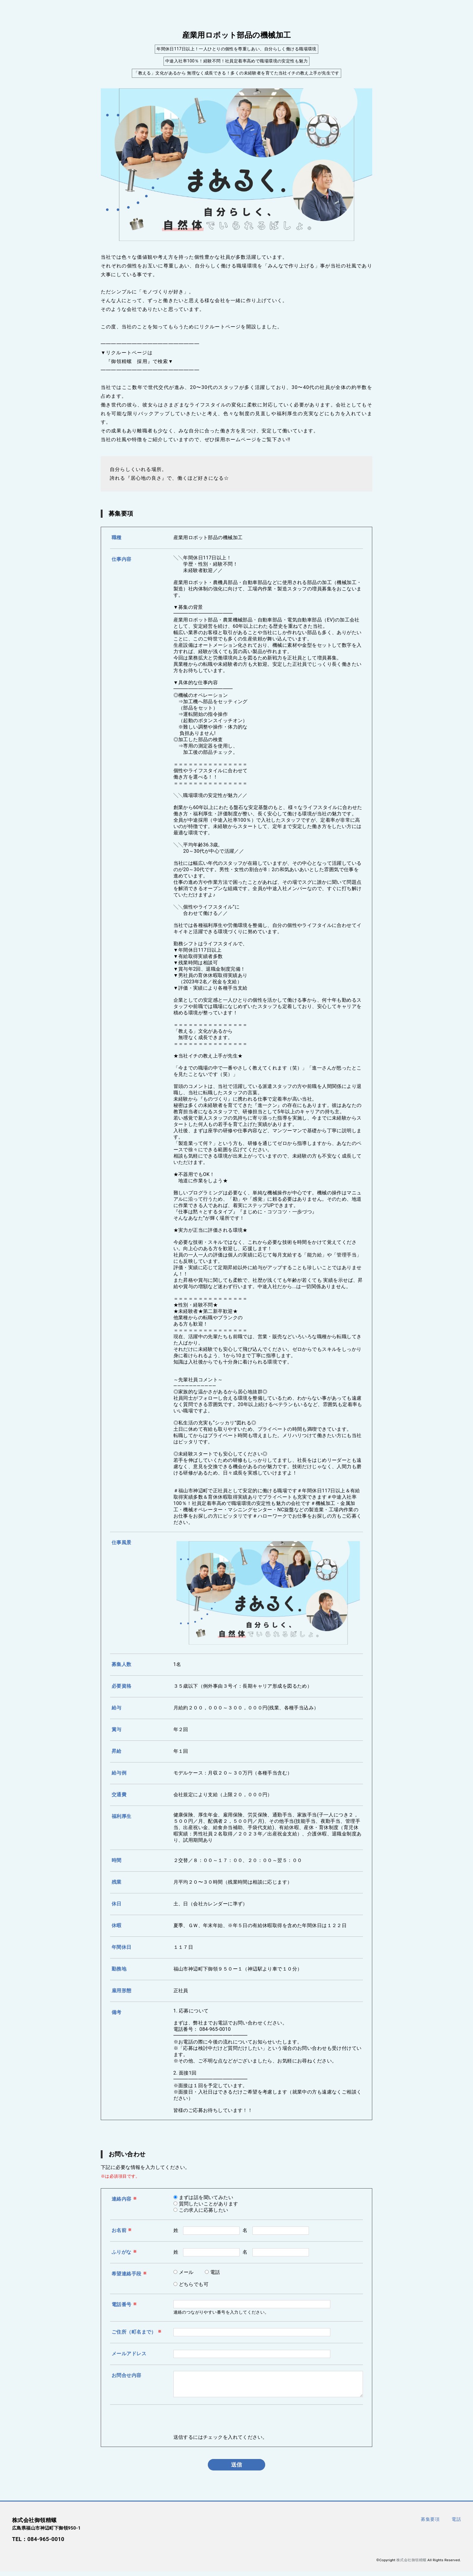 This screenshot has width=473, height=2576. I want to click on まずは話を聞いてみたい, so click(206, 2197).